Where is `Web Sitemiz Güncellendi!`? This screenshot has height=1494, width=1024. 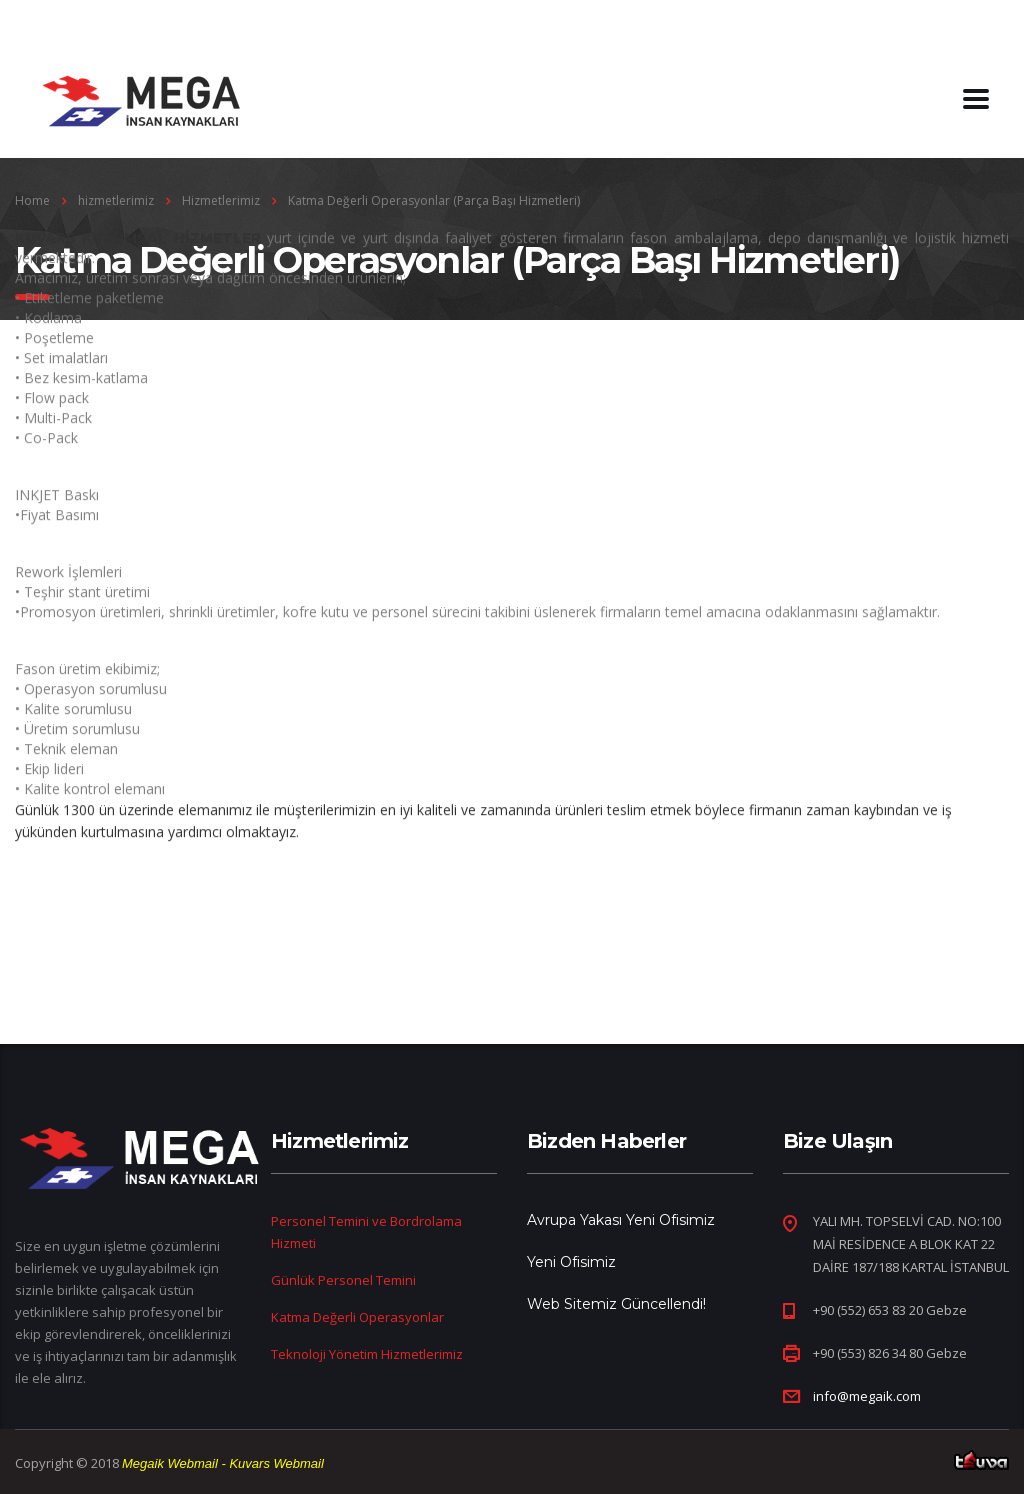 Web Sitemiz Güncellendi! is located at coordinates (616, 1304).